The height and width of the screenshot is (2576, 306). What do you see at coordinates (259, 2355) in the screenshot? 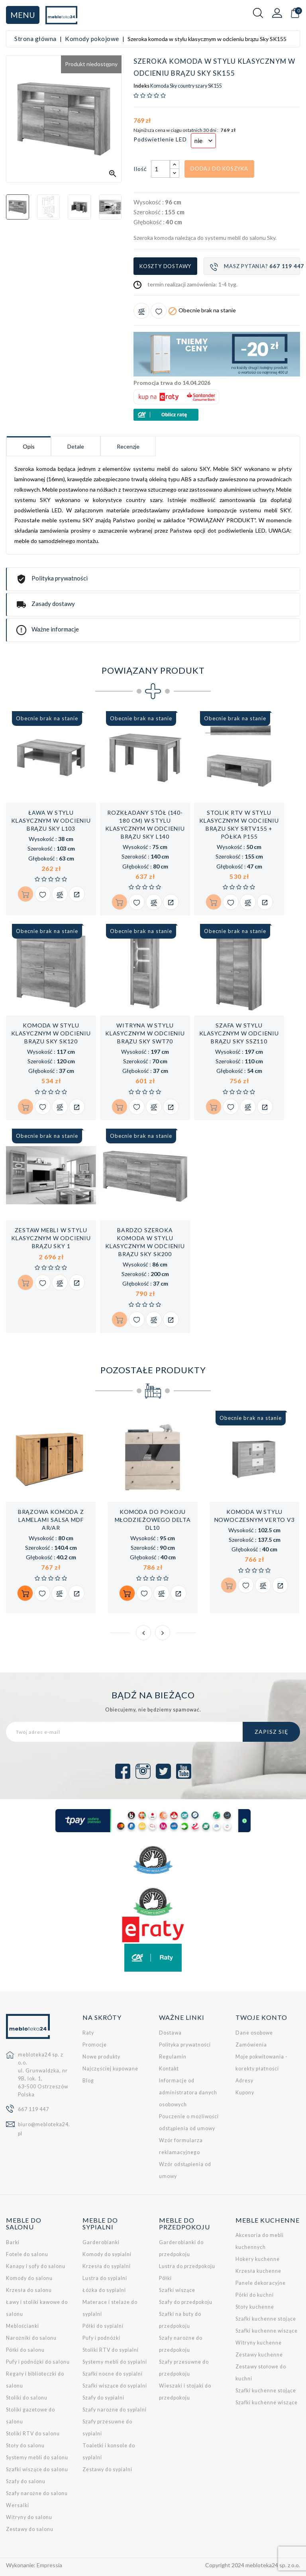
I see `Zestawy kuchenne` at bounding box center [259, 2355].